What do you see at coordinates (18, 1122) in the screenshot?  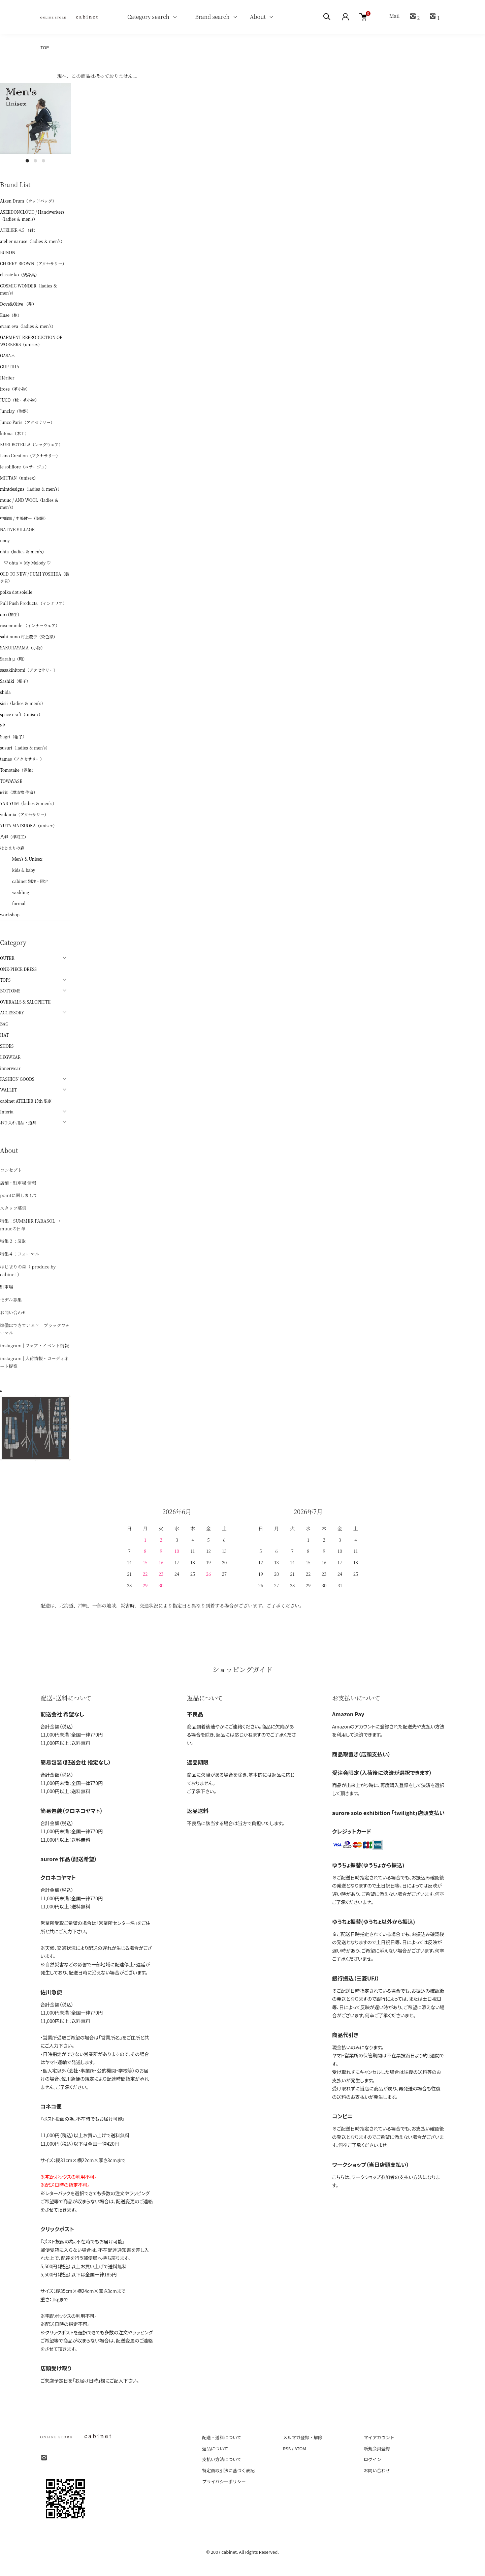 I see `お手入れ用品・道具` at bounding box center [18, 1122].